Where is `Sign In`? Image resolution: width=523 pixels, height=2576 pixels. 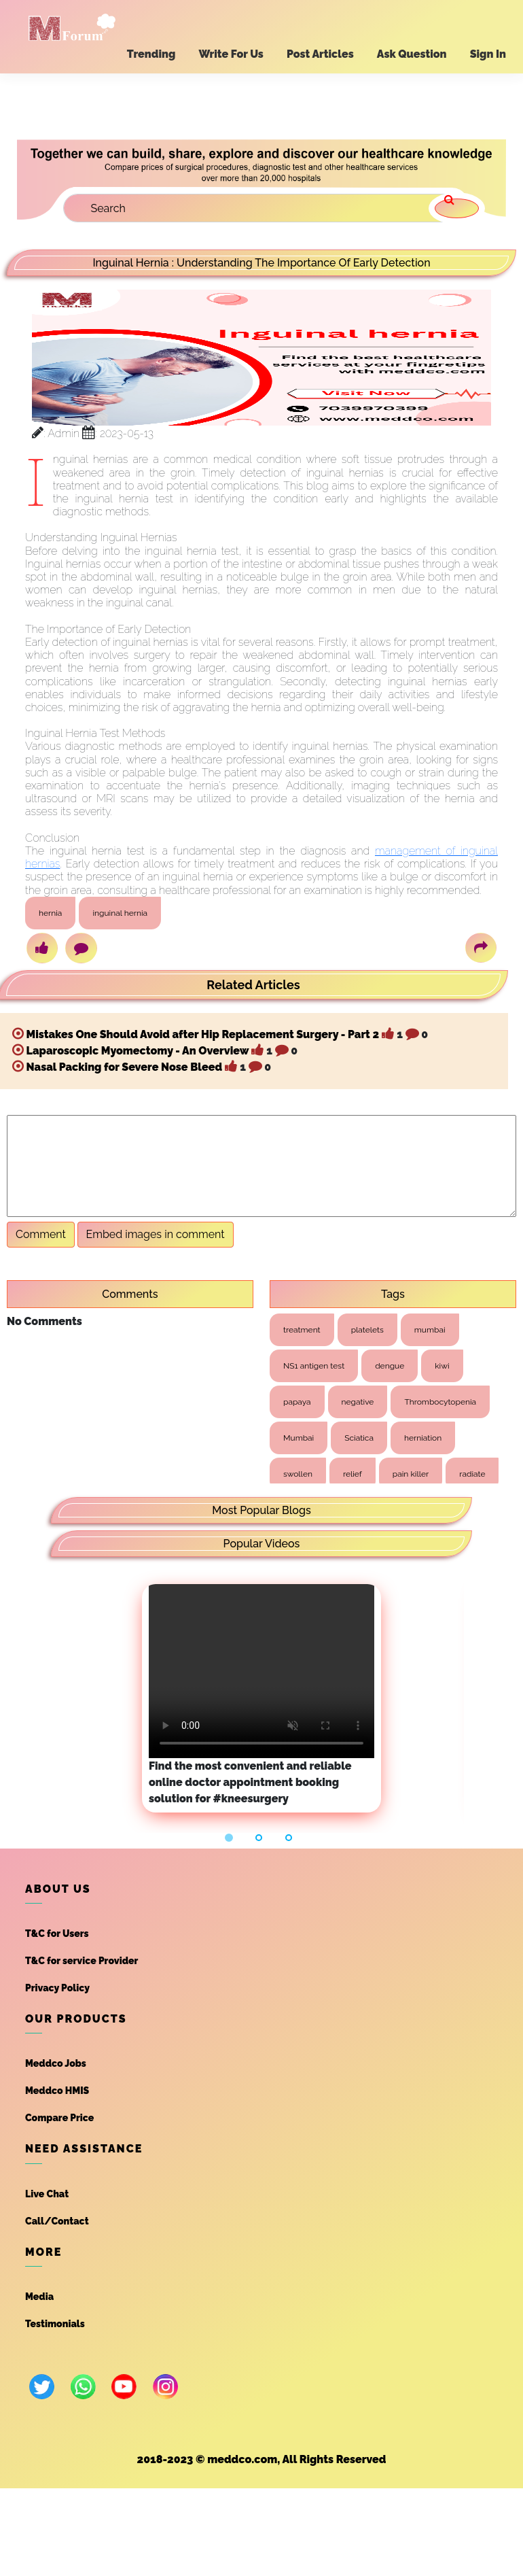 Sign In is located at coordinates (488, 54).